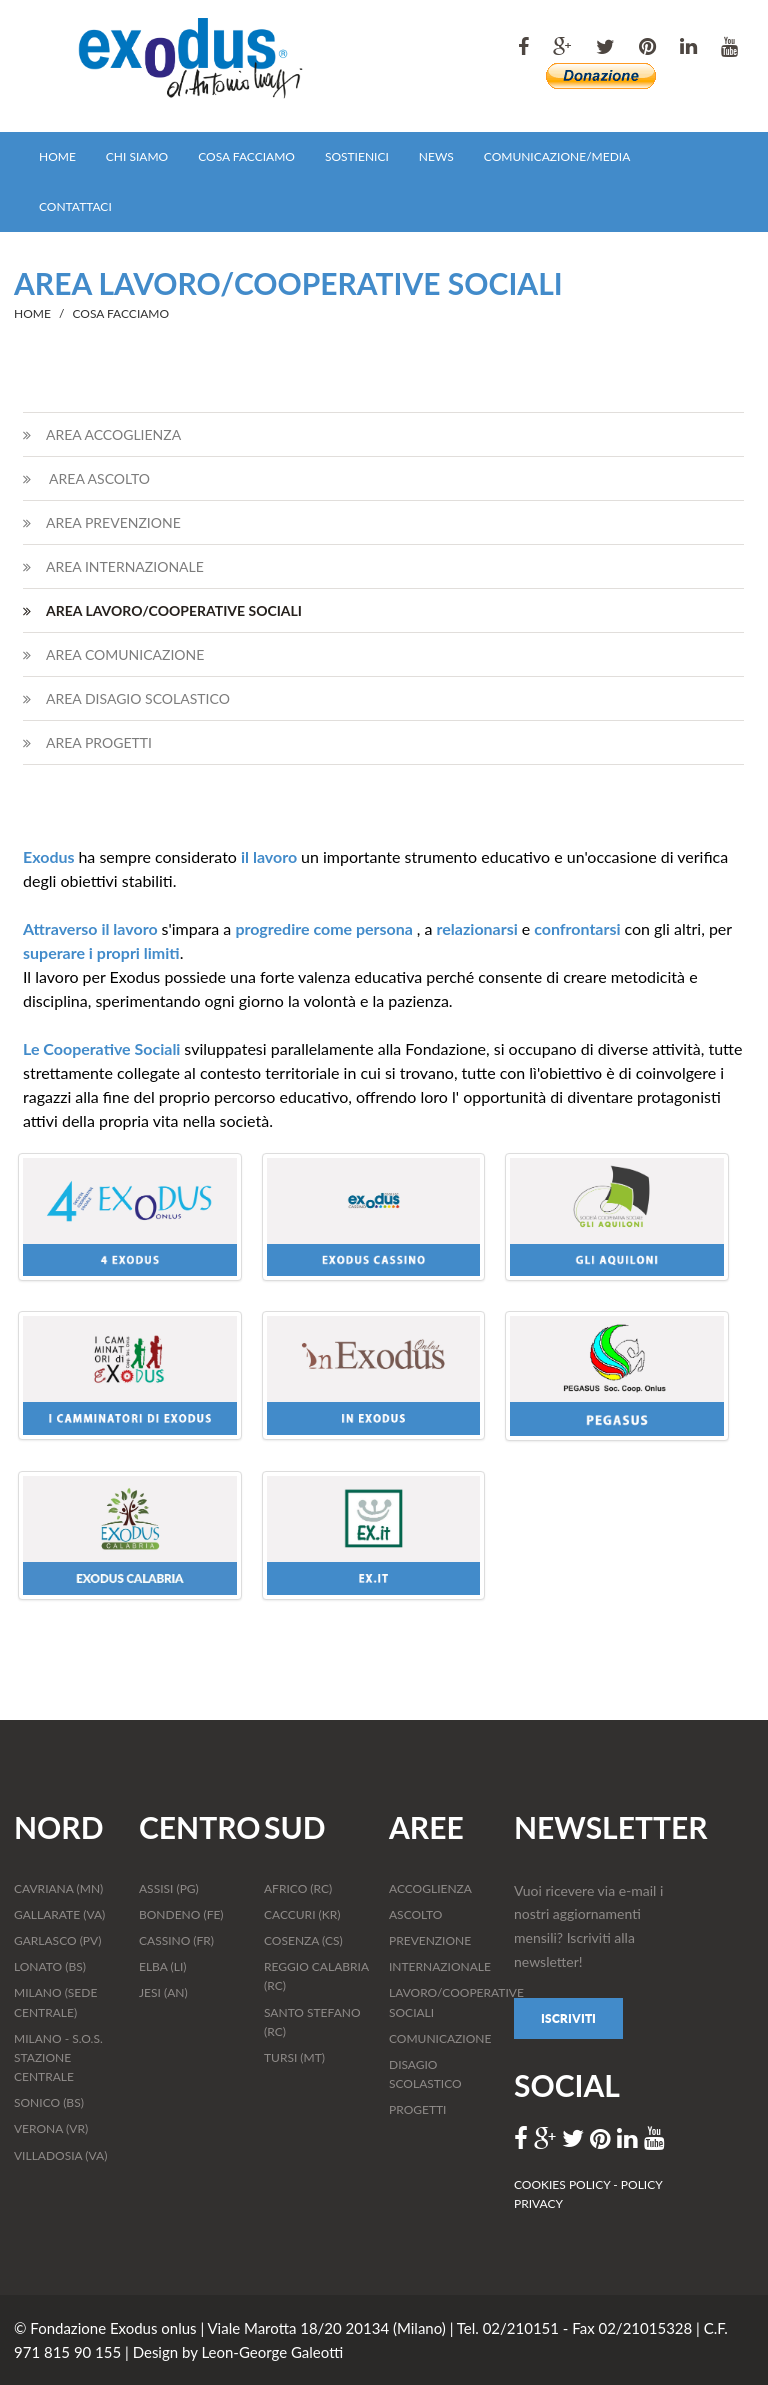 The width and height of the screenshot is (768, 2385). I want to click on MILANO - S.O.S. STAZIONE CENTRALE, so click(58, 2057).